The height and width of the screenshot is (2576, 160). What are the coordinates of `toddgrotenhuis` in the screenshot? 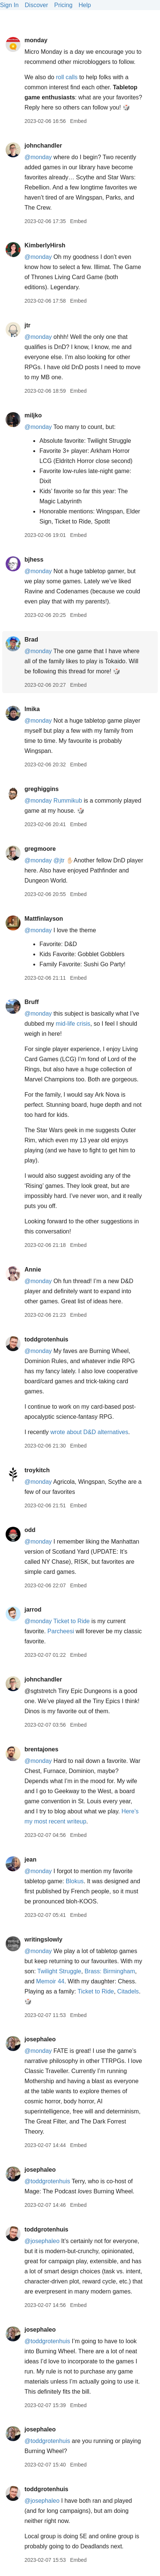 It's located at (46, 1339).